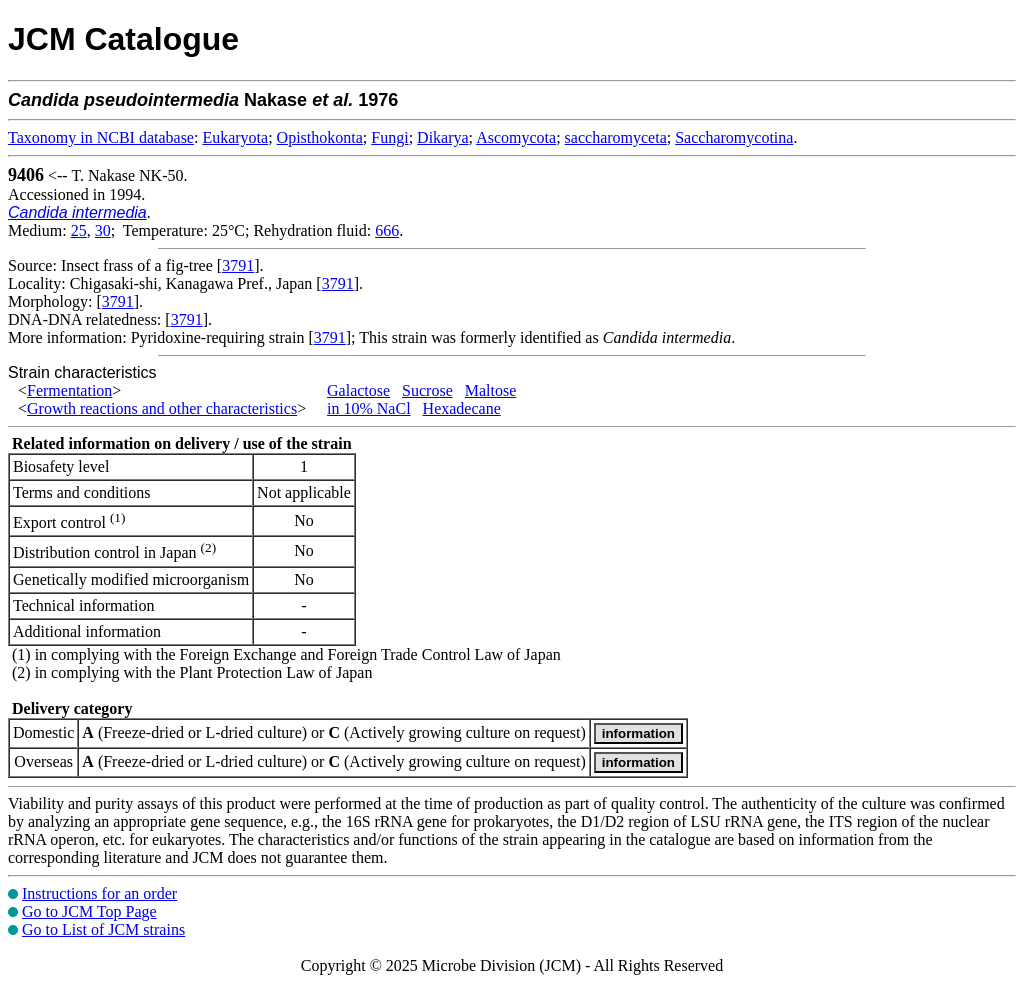  Describe the element at coordinates (369, 408) in the screenshot. I see `in 10% NaCl` at that location.